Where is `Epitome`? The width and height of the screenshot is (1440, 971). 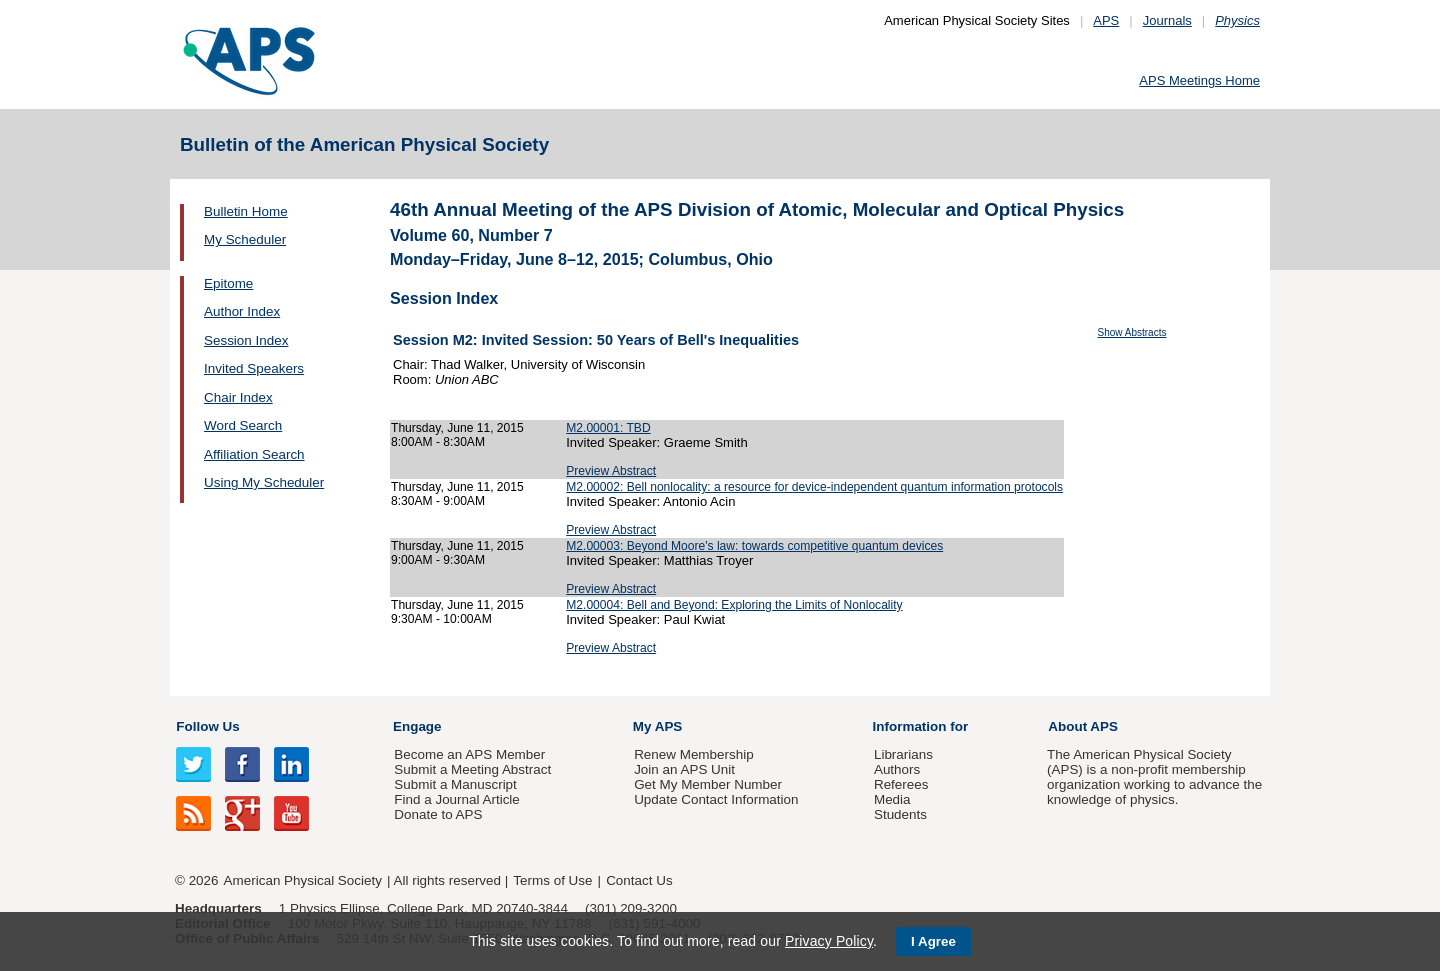
Epitome is located at coordinates (228, 283).